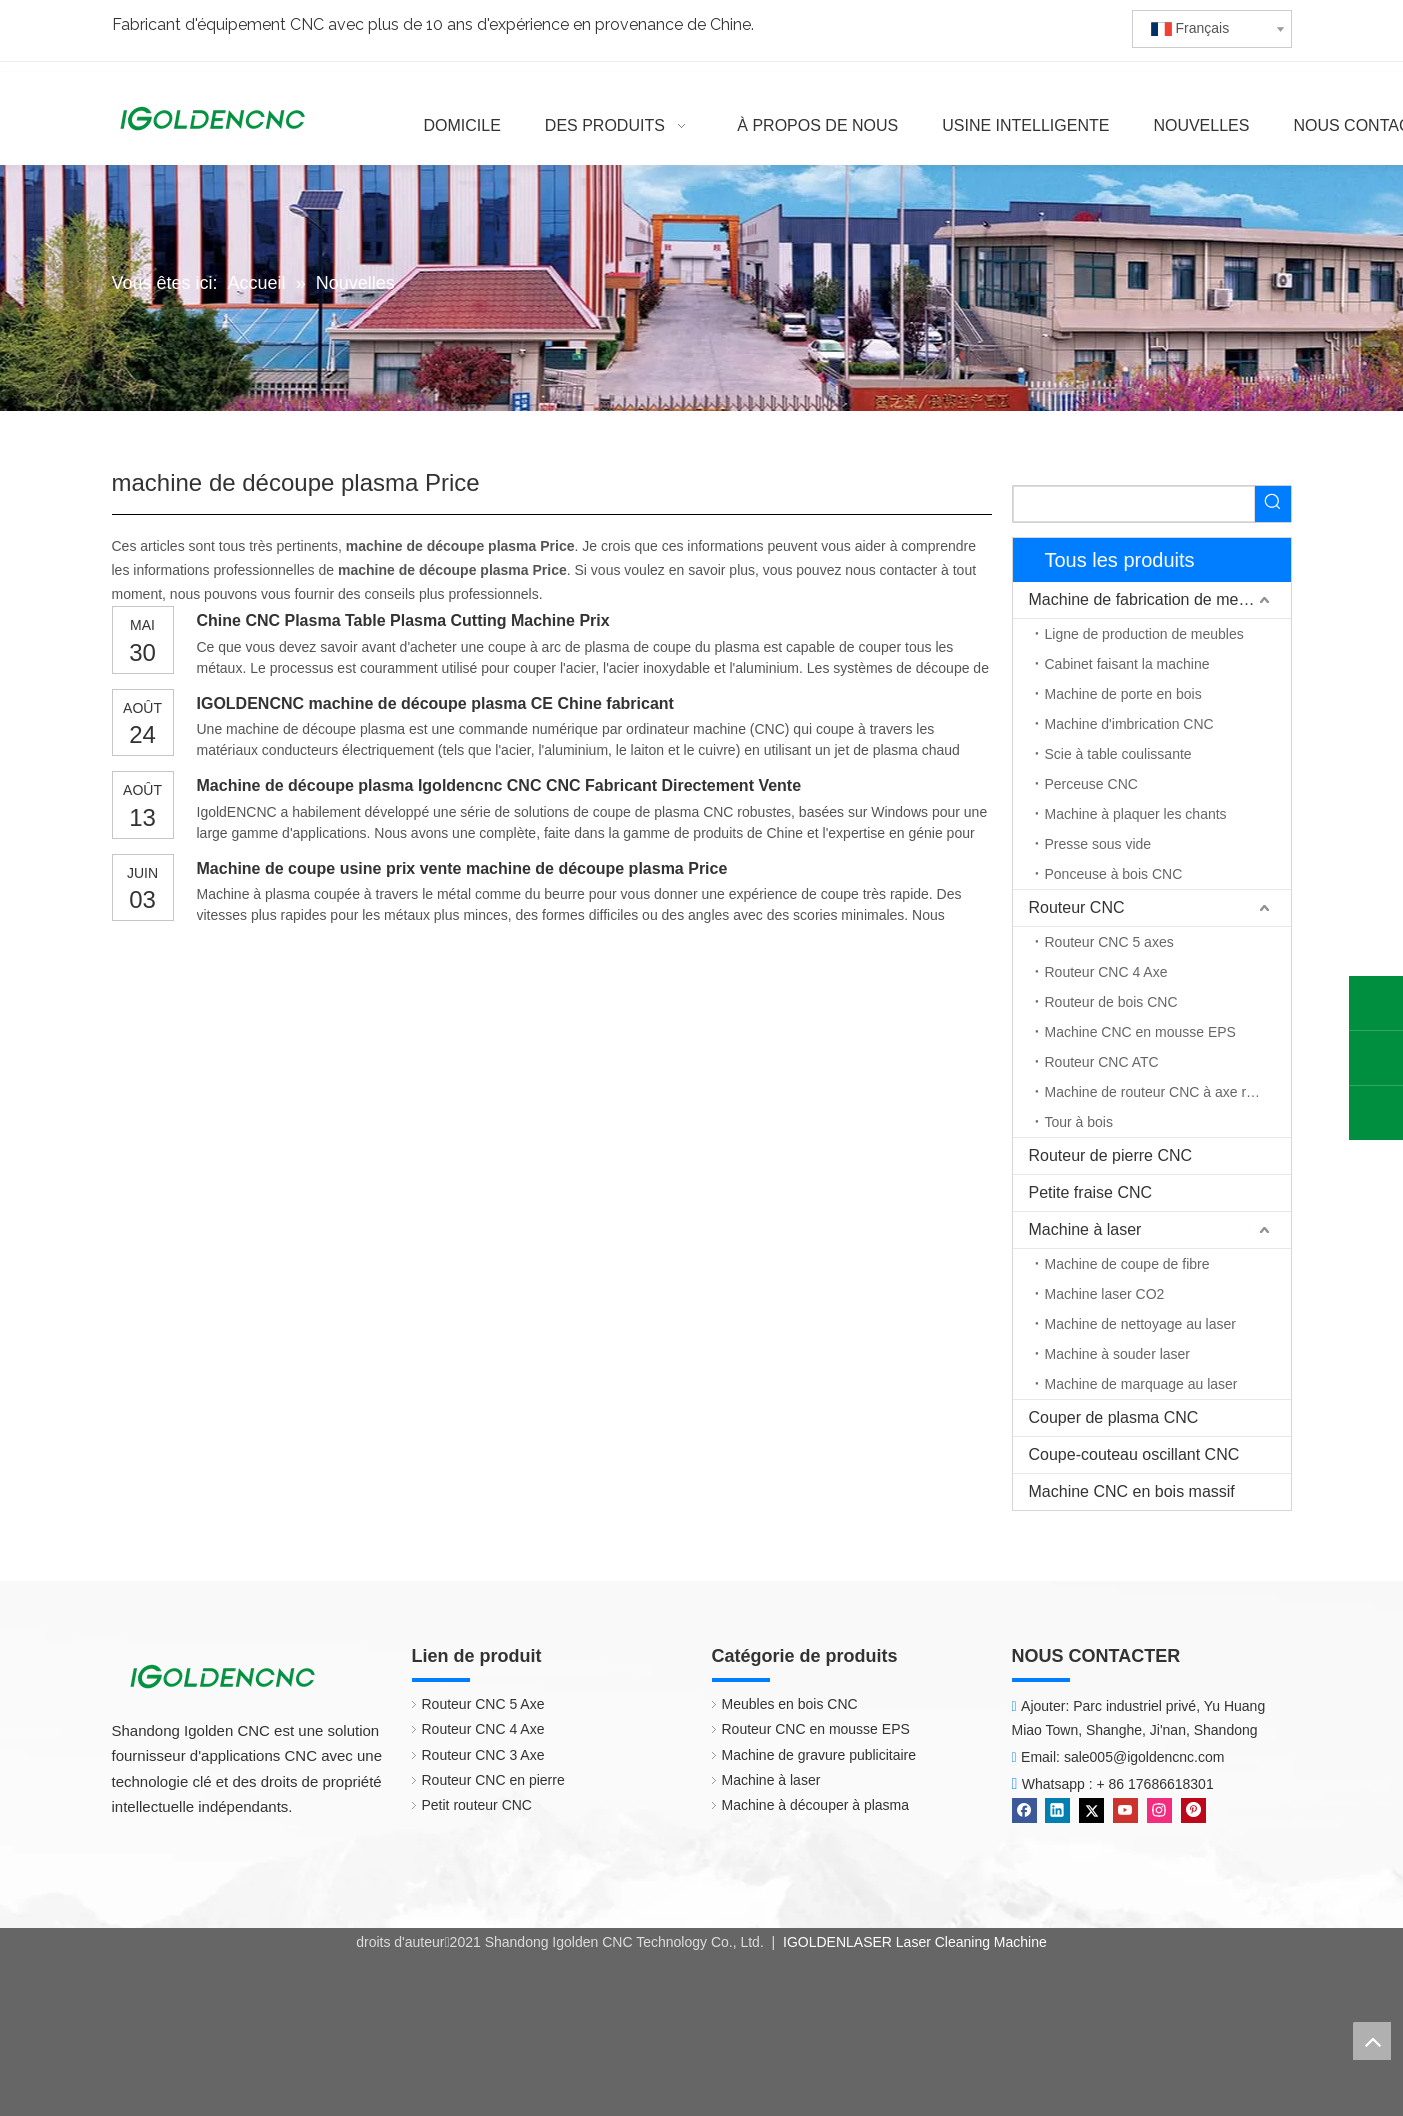 The height and width of the screenshot is (2116, 1403). I want to click on Routeur CNC 5 axes, so click(1109, 942).